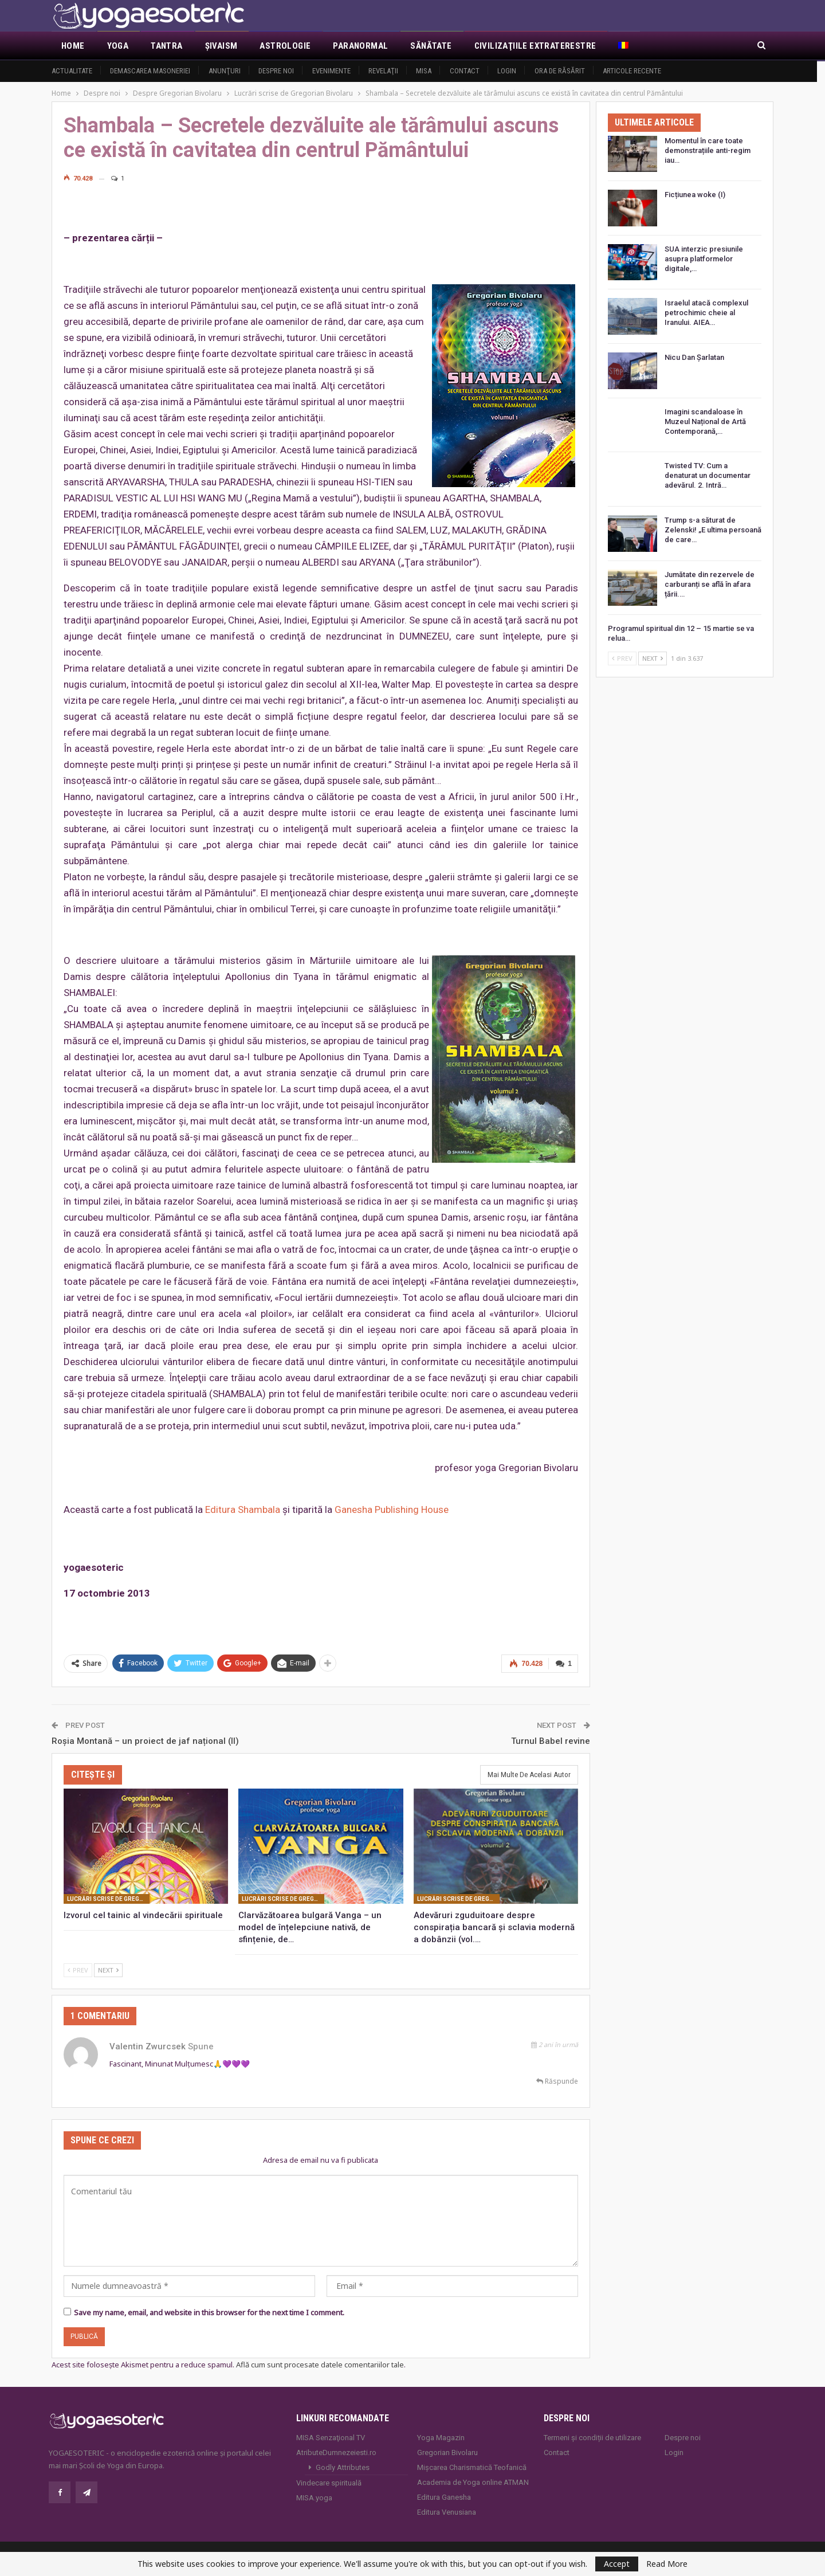 The height and width of the screenshot is (2576, 825). What do you see at coordinates (145, 1740) in the screenshot?
I see `Roșia Montană – un proiect de jaf național (II)` at bounding box center [145, 1740].